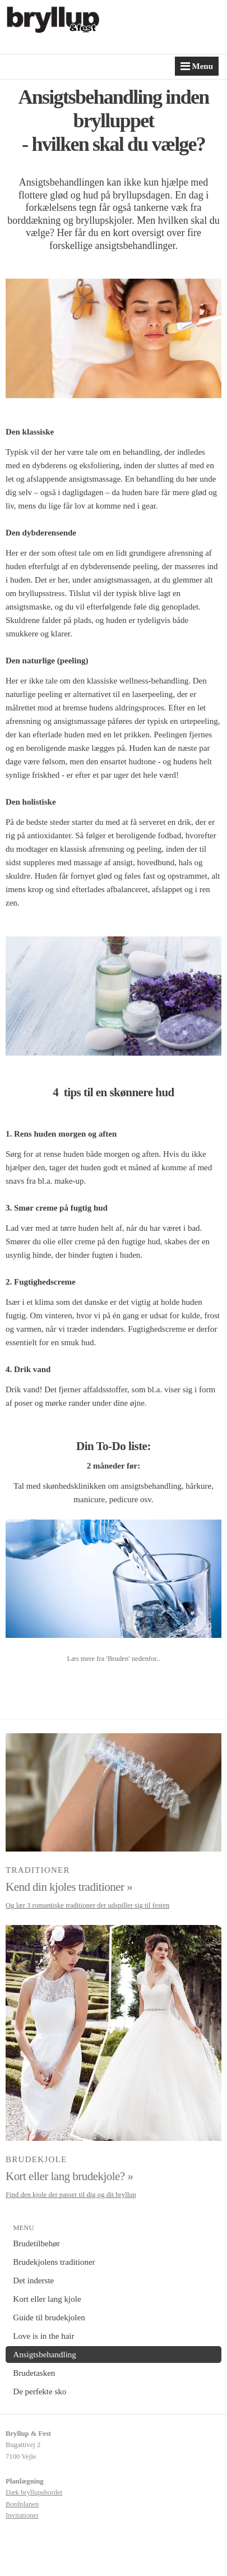 The image size is (227, 2576). What do you see at coordinates (43, 2336) in the screenshot?
I see `Love is in the hair` at bounding box center [43, 2336].